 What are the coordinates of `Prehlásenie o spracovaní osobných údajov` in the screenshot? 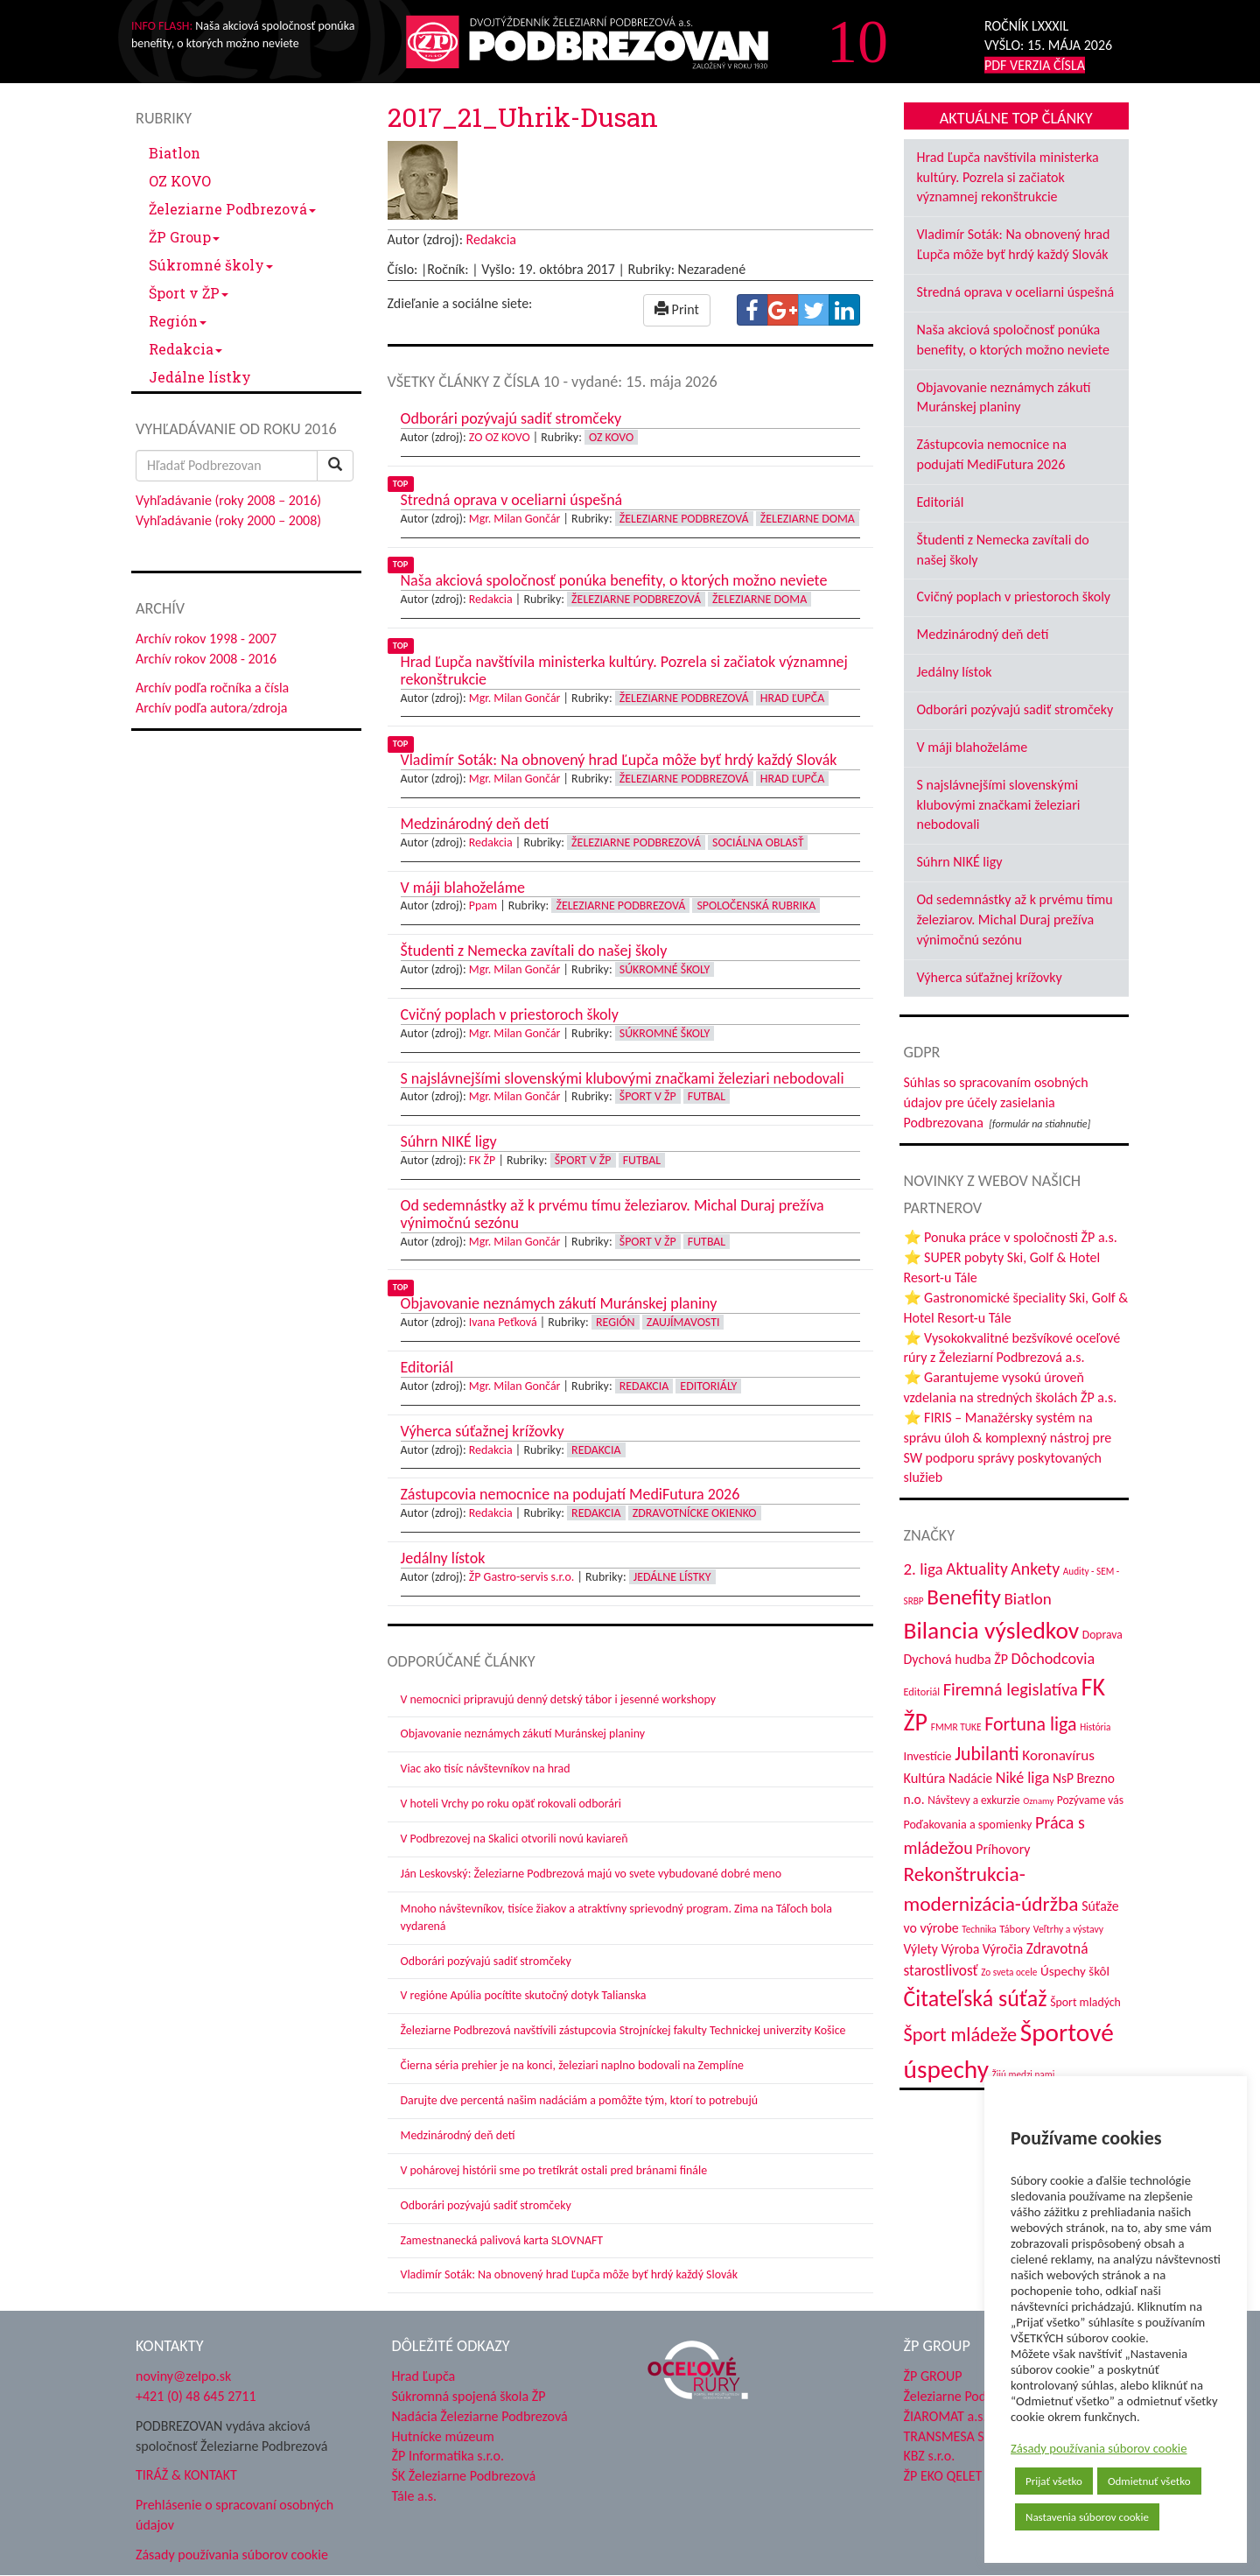 It's located at (234, 2514).